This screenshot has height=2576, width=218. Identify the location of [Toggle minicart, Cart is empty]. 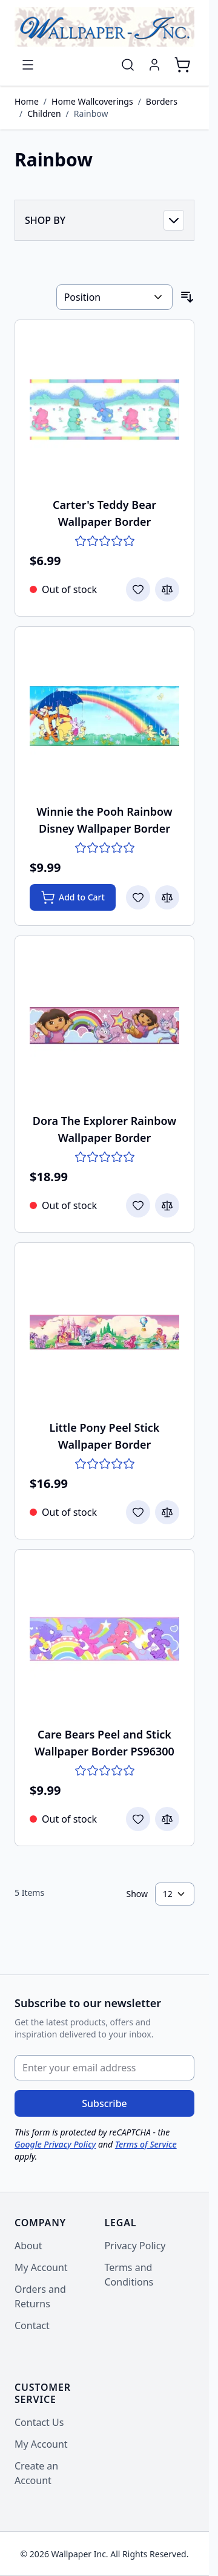
(182, 65).